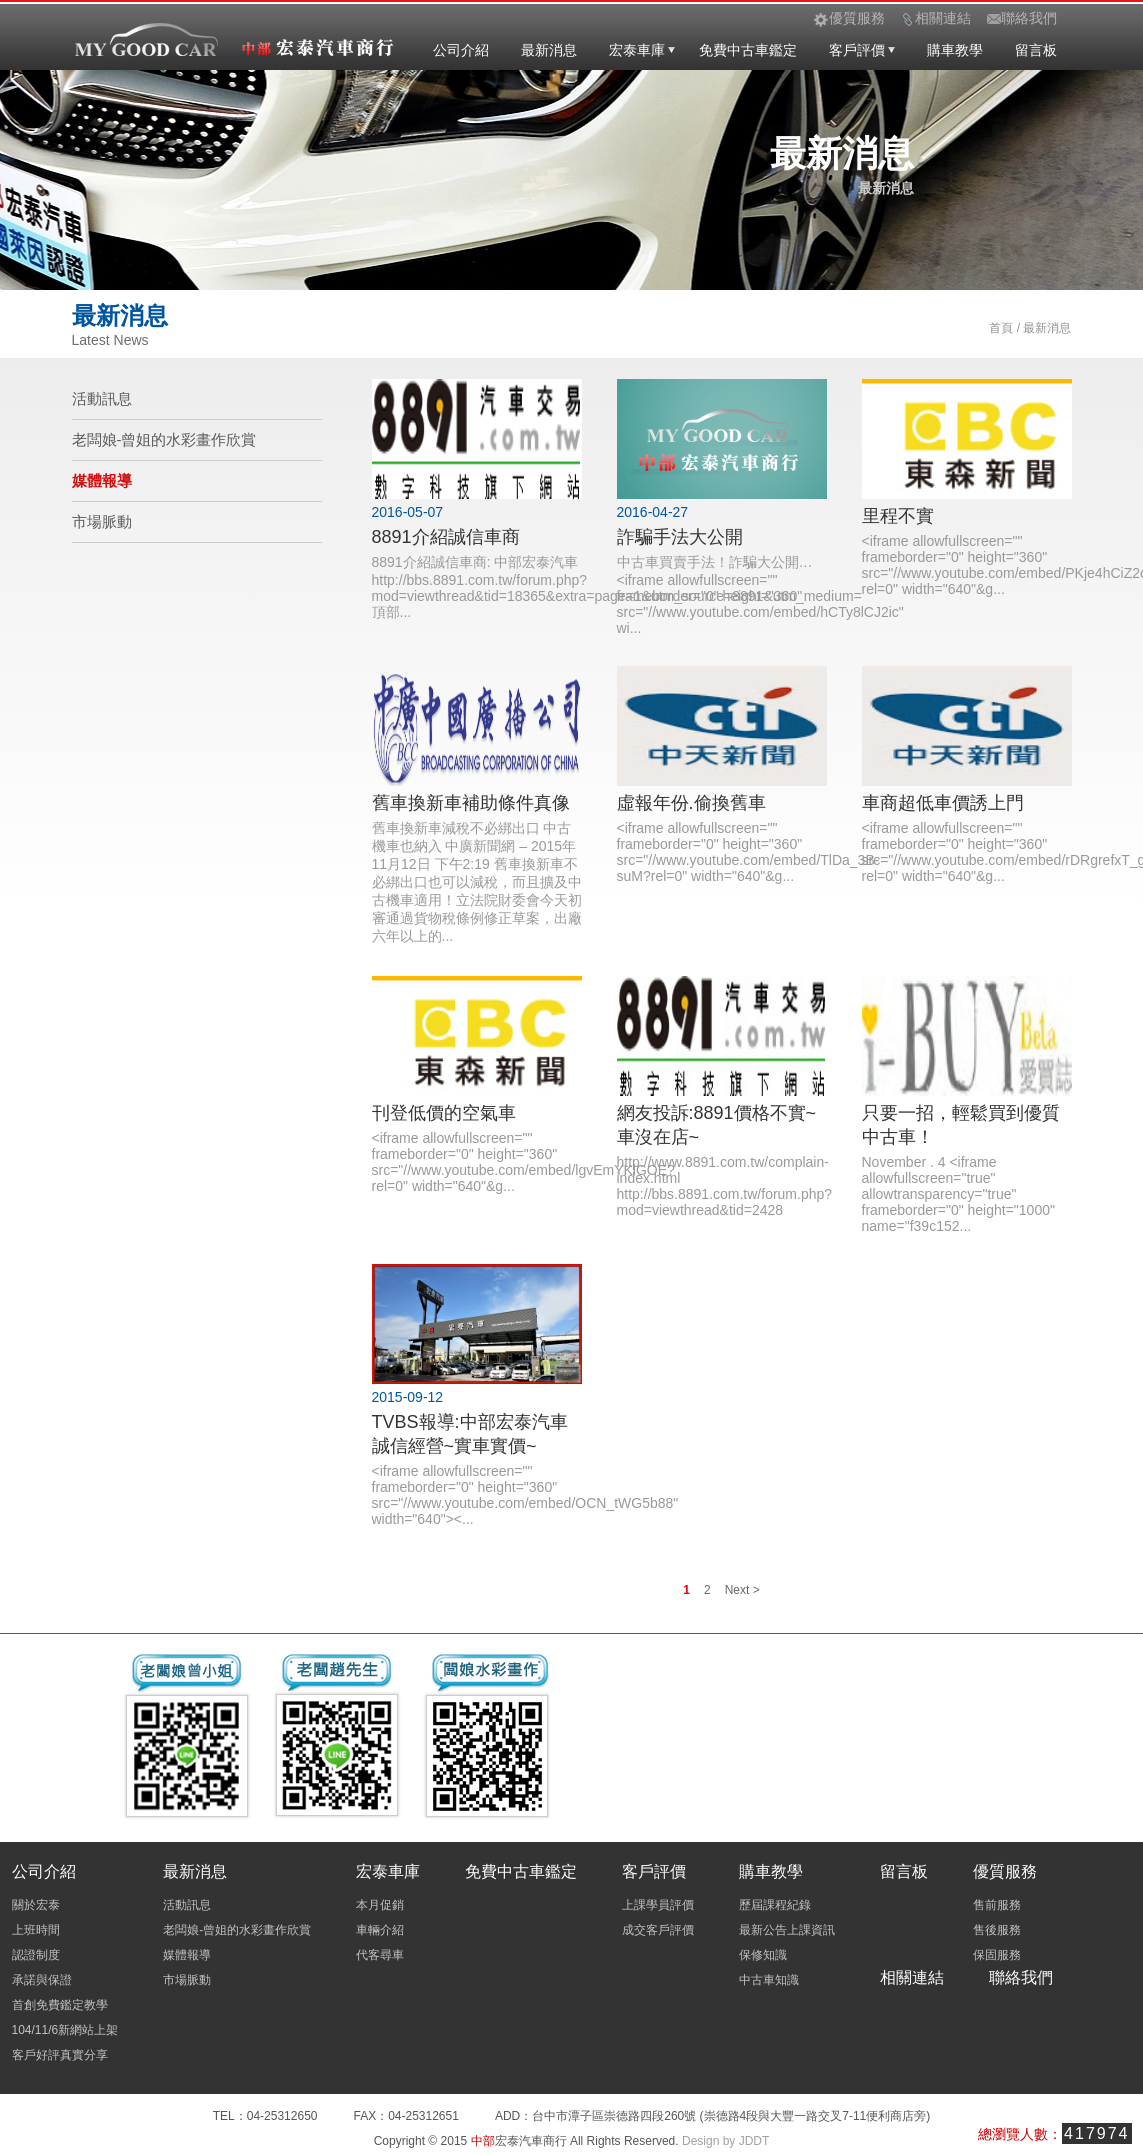 The image size is (1143, 2154). Describe the element at coordinates (102, 480) in the screenshot. I see `媒體報導` at that location.